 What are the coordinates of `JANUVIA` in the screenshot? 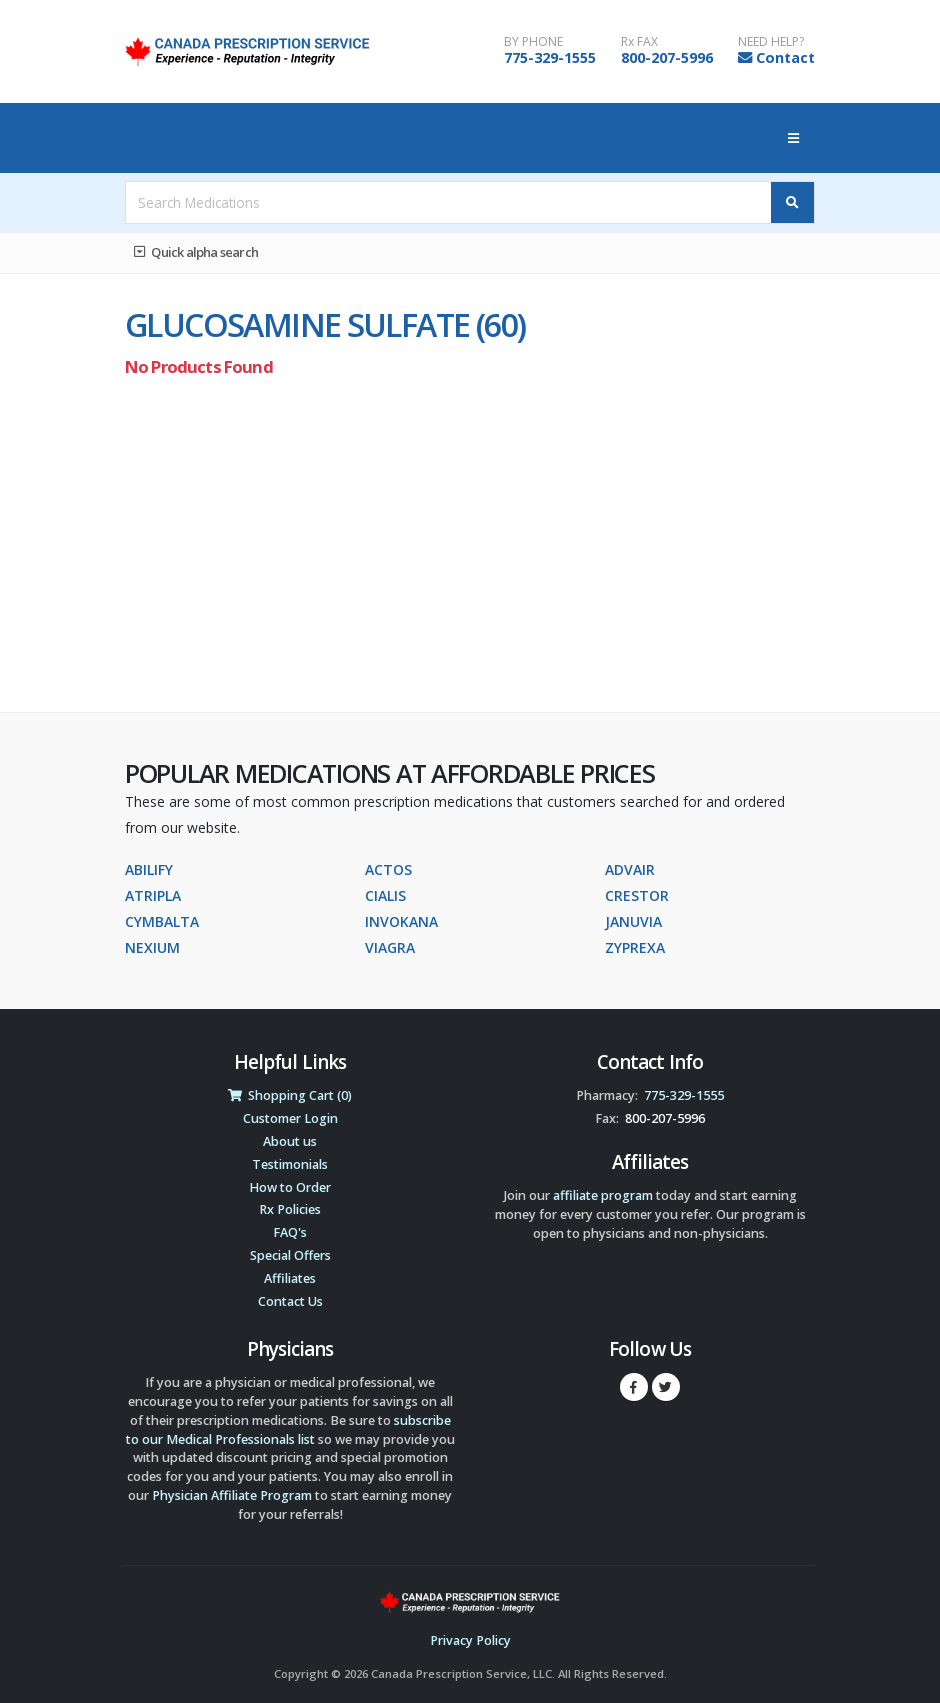 It's located at (633, 921).